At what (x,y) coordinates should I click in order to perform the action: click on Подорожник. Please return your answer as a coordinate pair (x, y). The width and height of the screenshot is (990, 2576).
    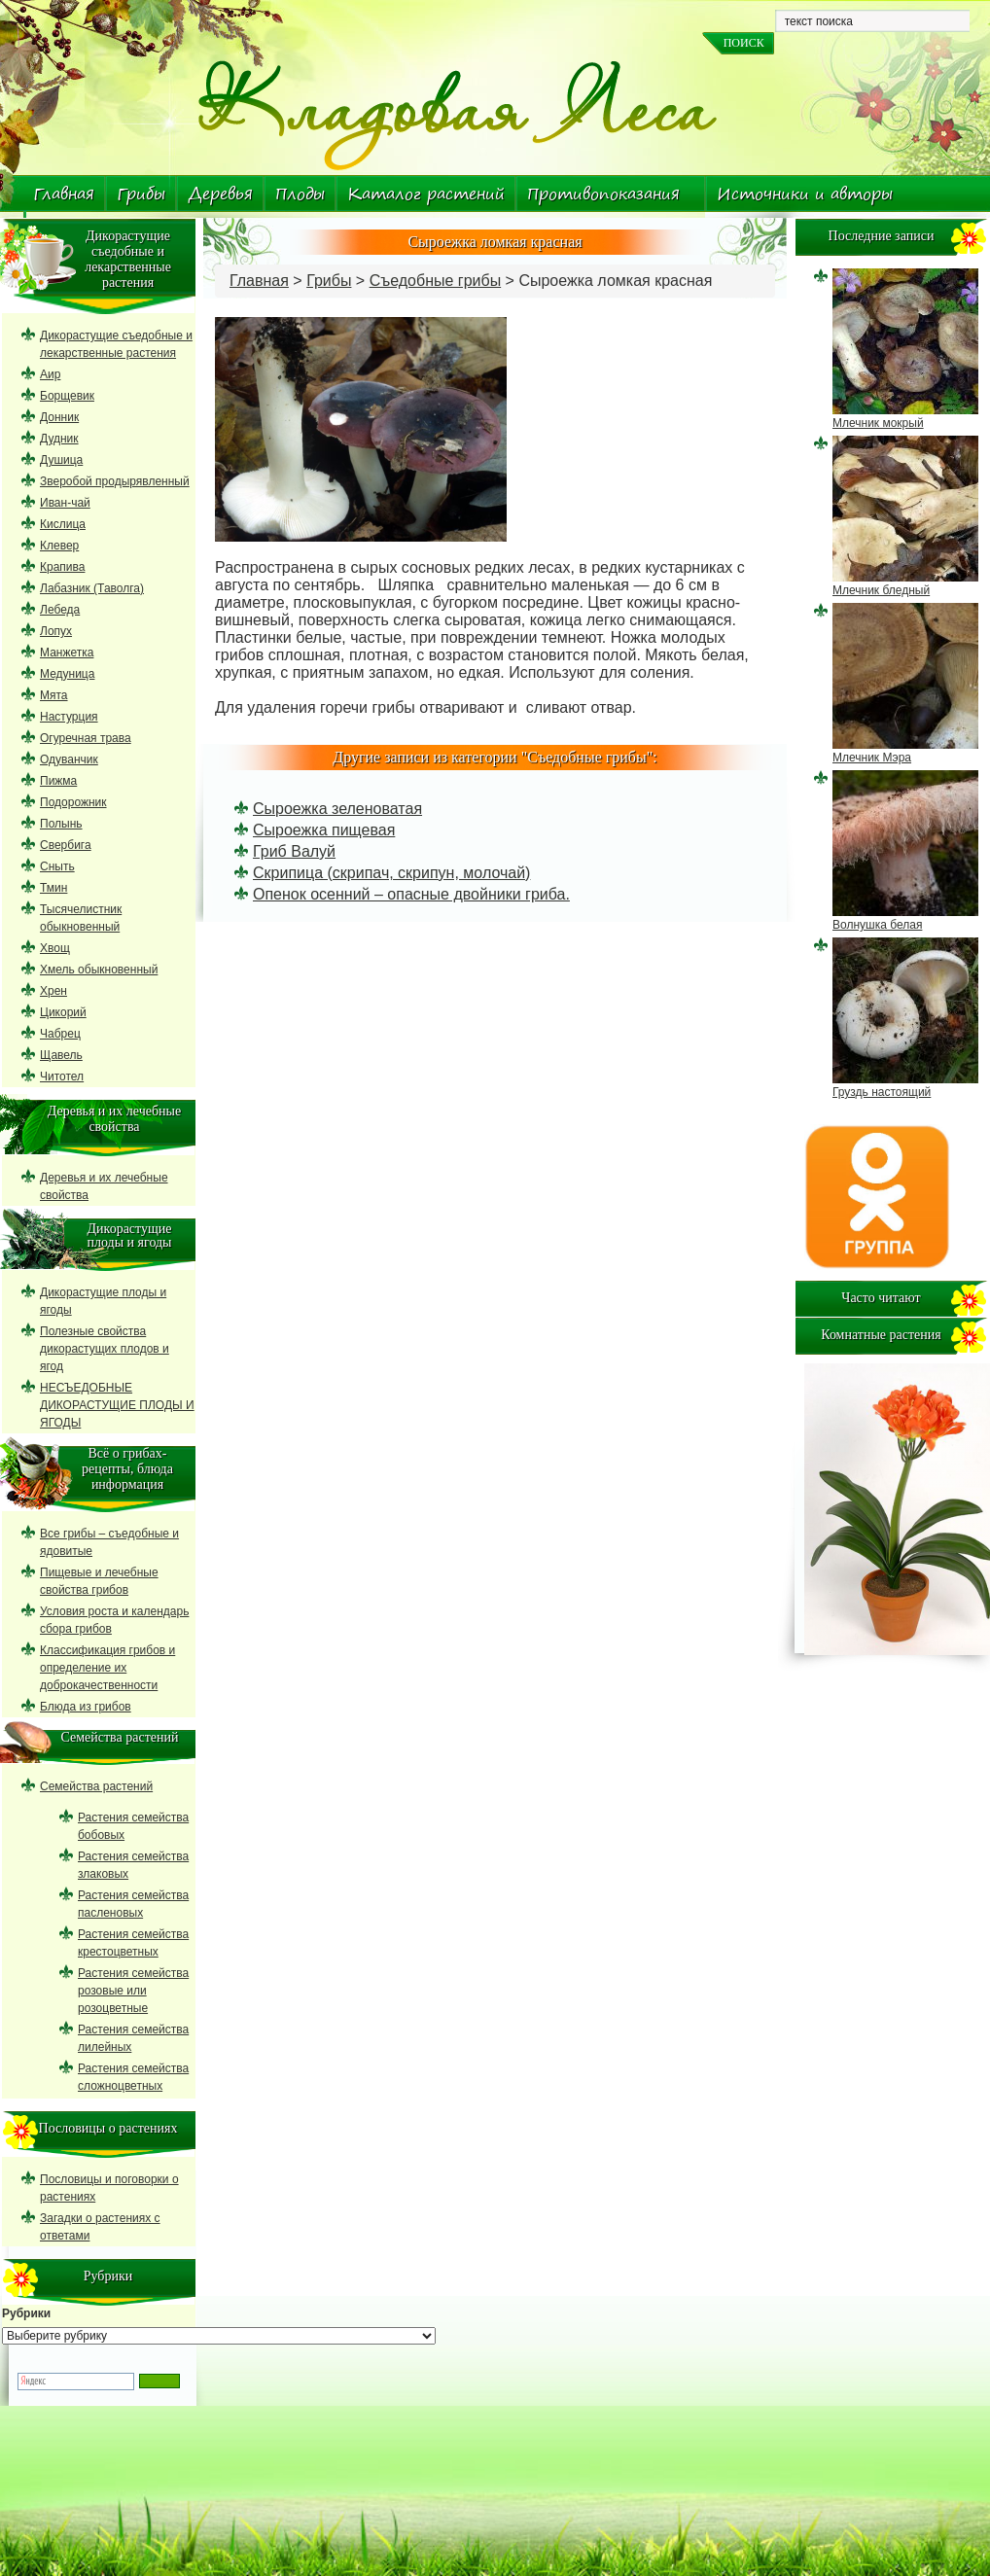
    Looking at the image, I should click on (73, 802).